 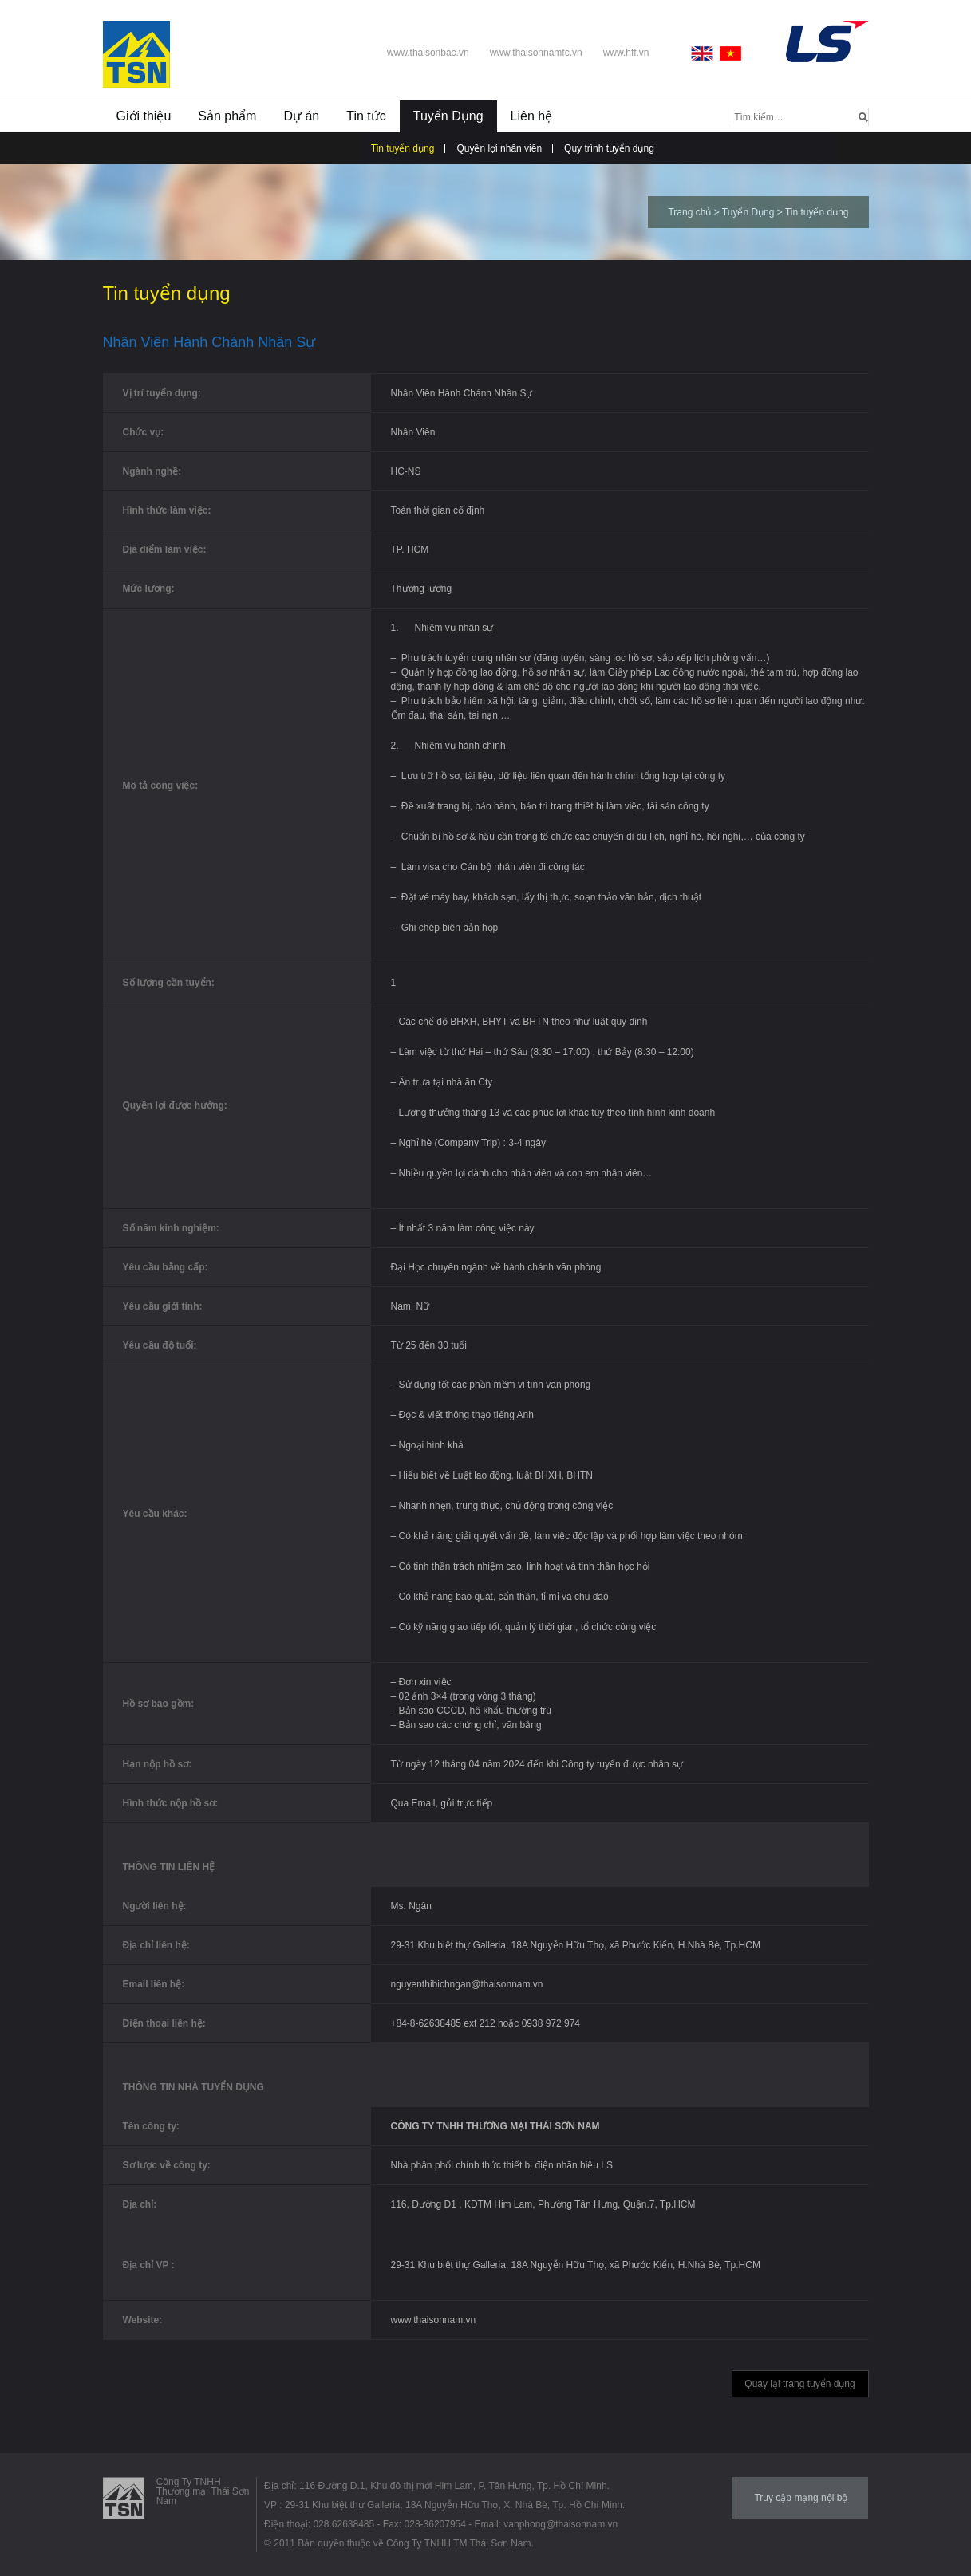 I want to click on Tuyển Dụng, so click(x=448, y=116).